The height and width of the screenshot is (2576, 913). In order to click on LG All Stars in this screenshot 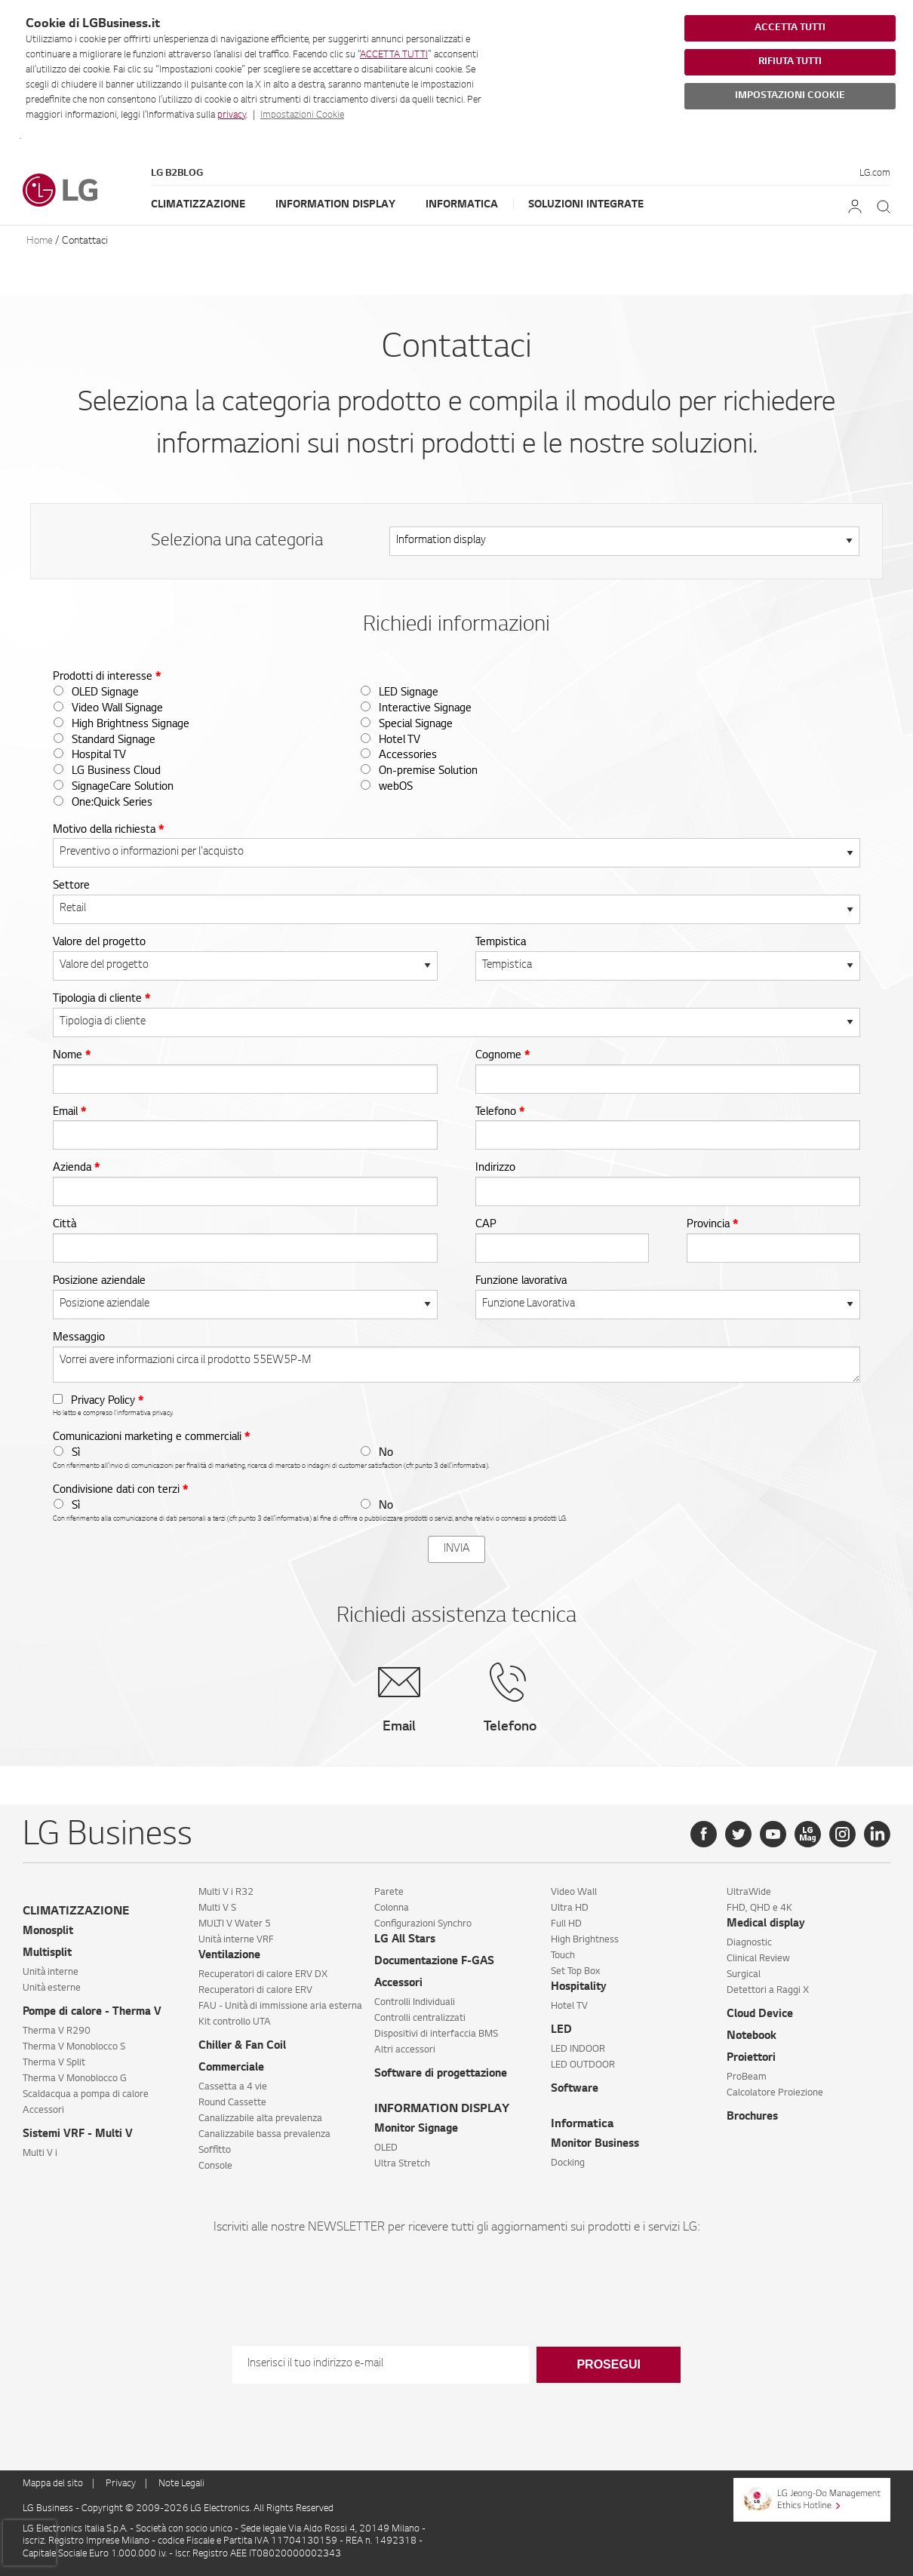, I will do `click(404, 1940)`.